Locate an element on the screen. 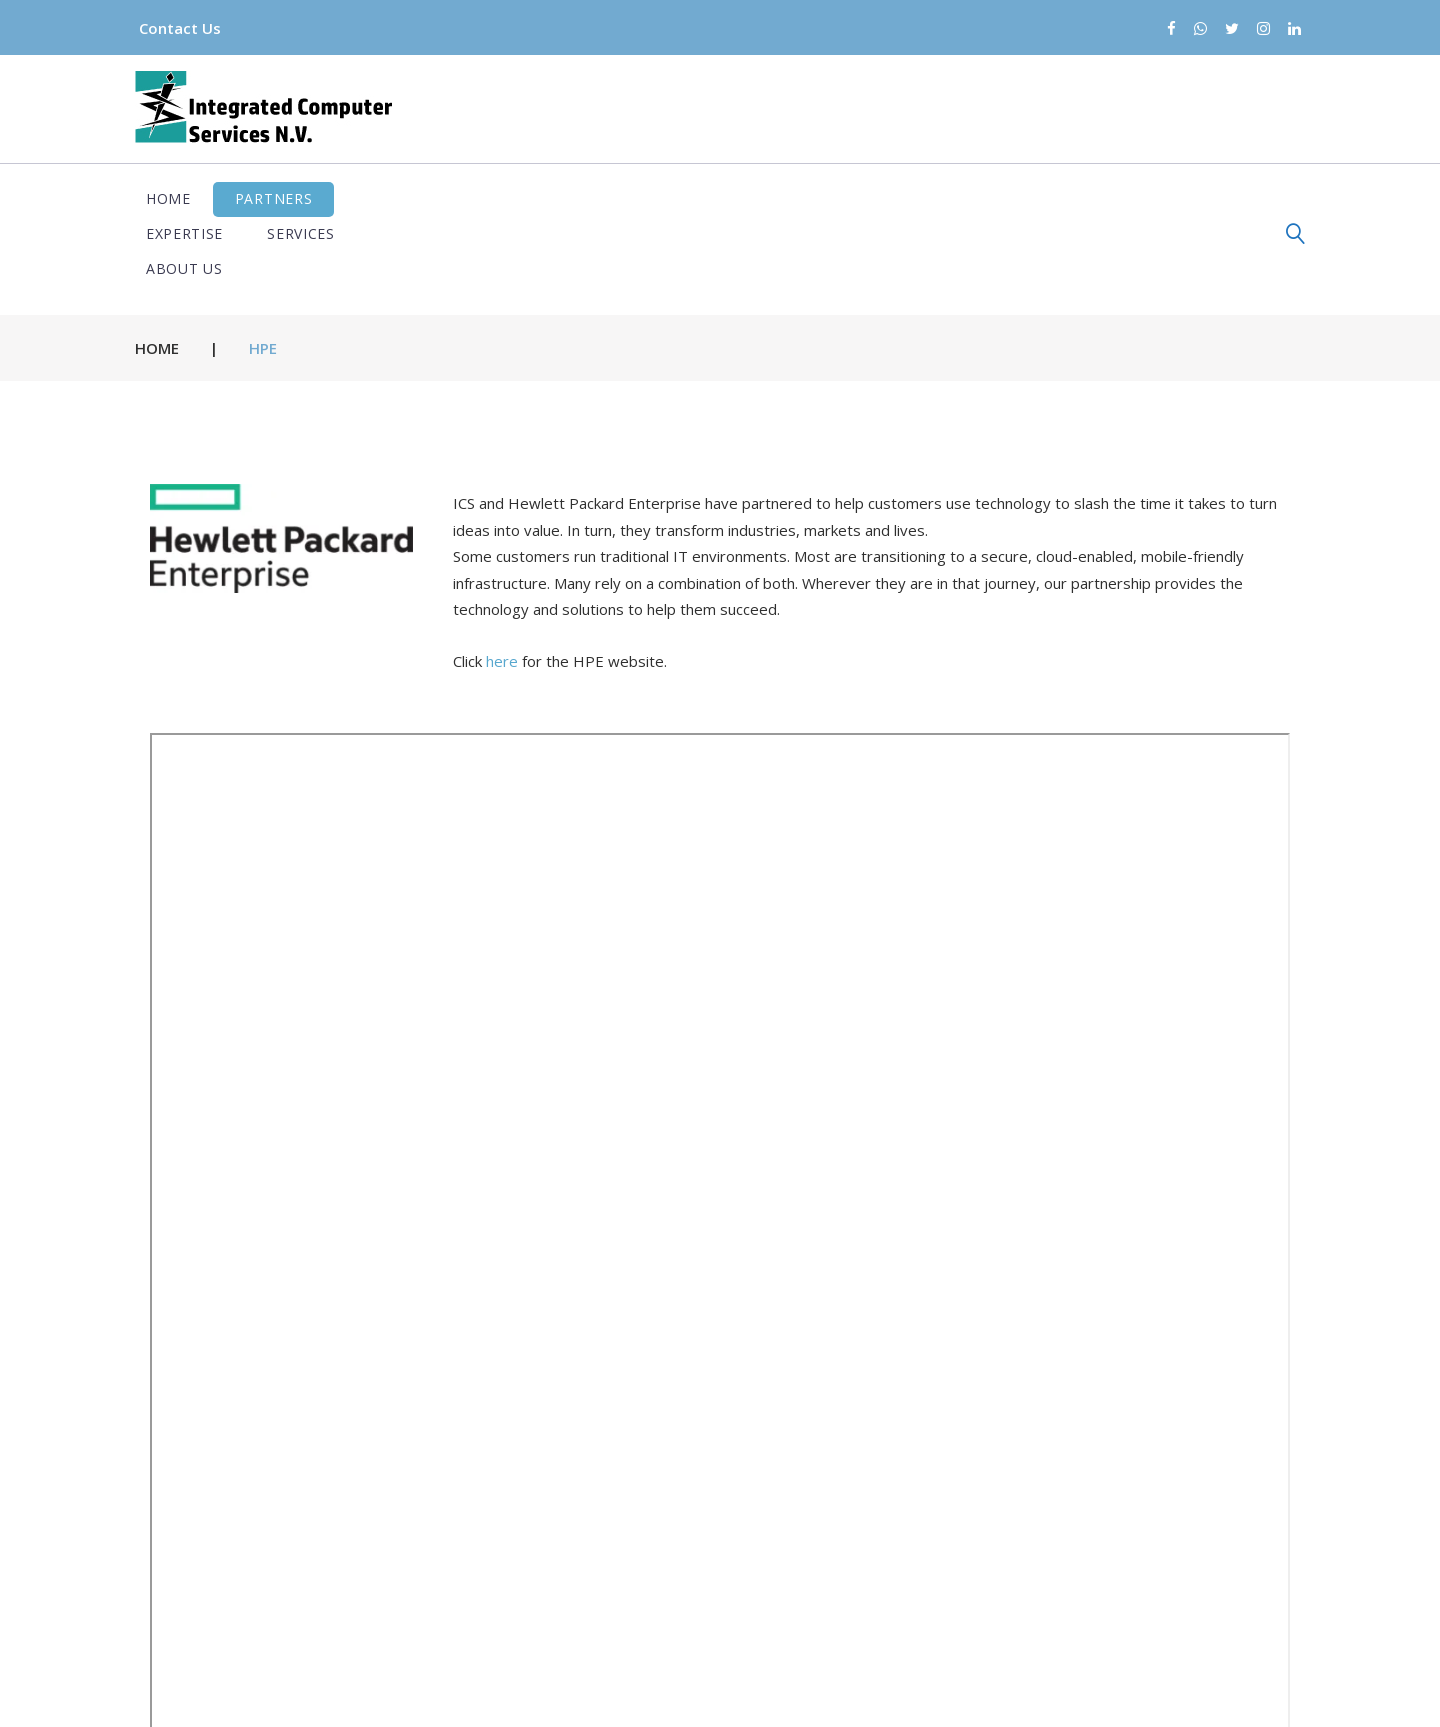 The image size is (1440, 1727). Expertise is located at coordinates (405, 198).